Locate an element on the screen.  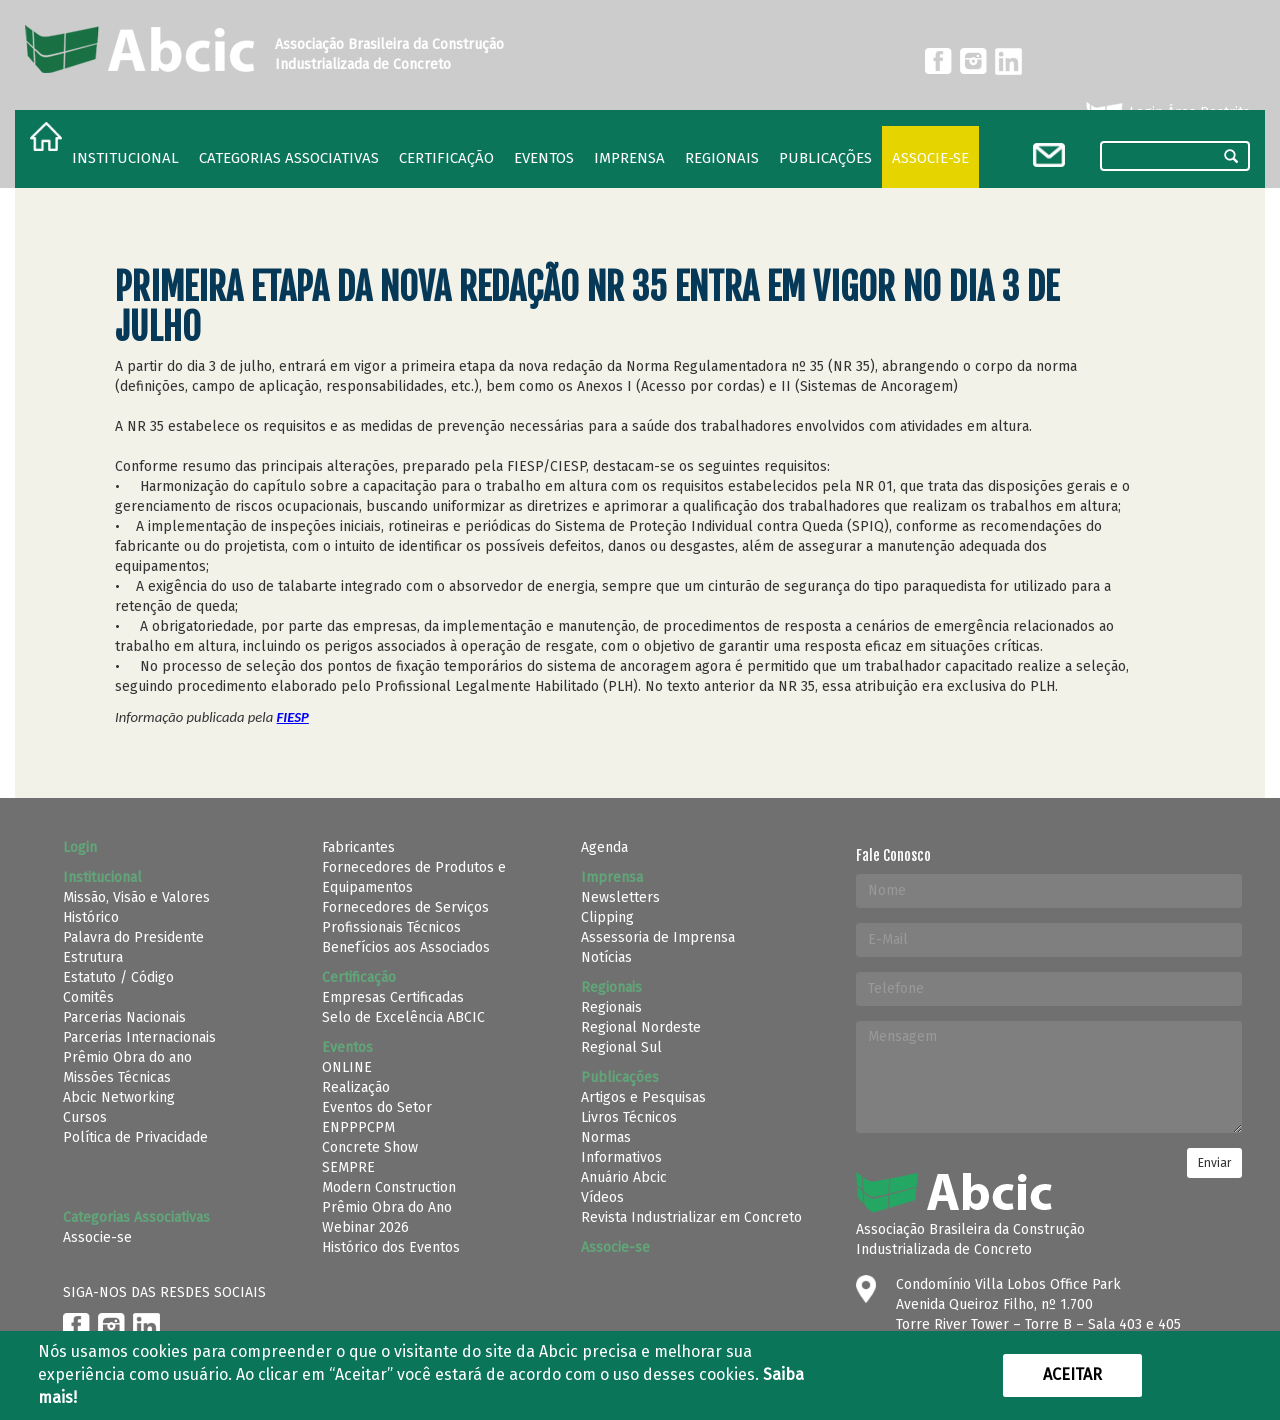
Certificação is located at coordinates (446, 158).